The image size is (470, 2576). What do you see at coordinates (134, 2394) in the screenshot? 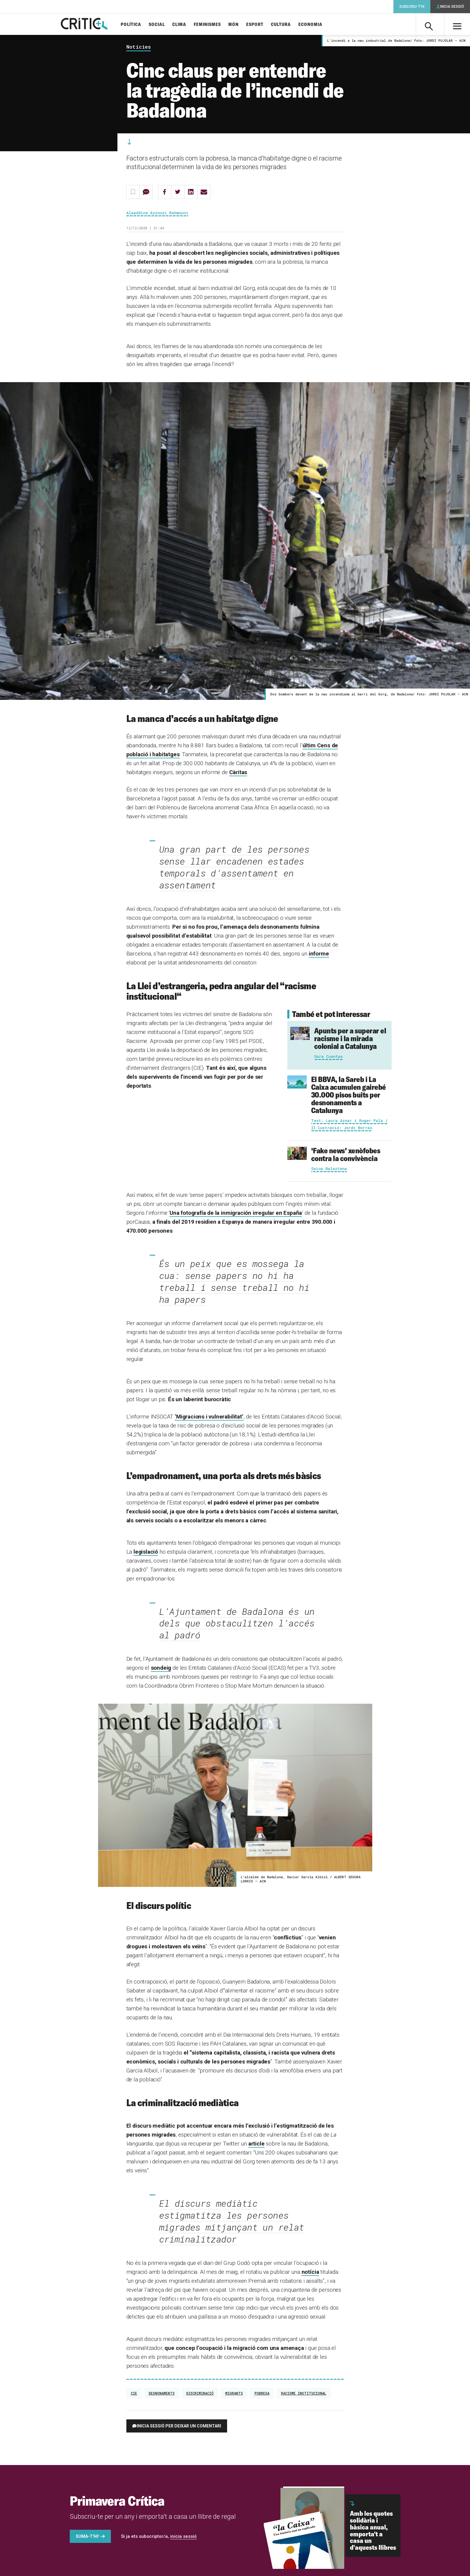
I see `CIE` at bounding box center [134, 2394].